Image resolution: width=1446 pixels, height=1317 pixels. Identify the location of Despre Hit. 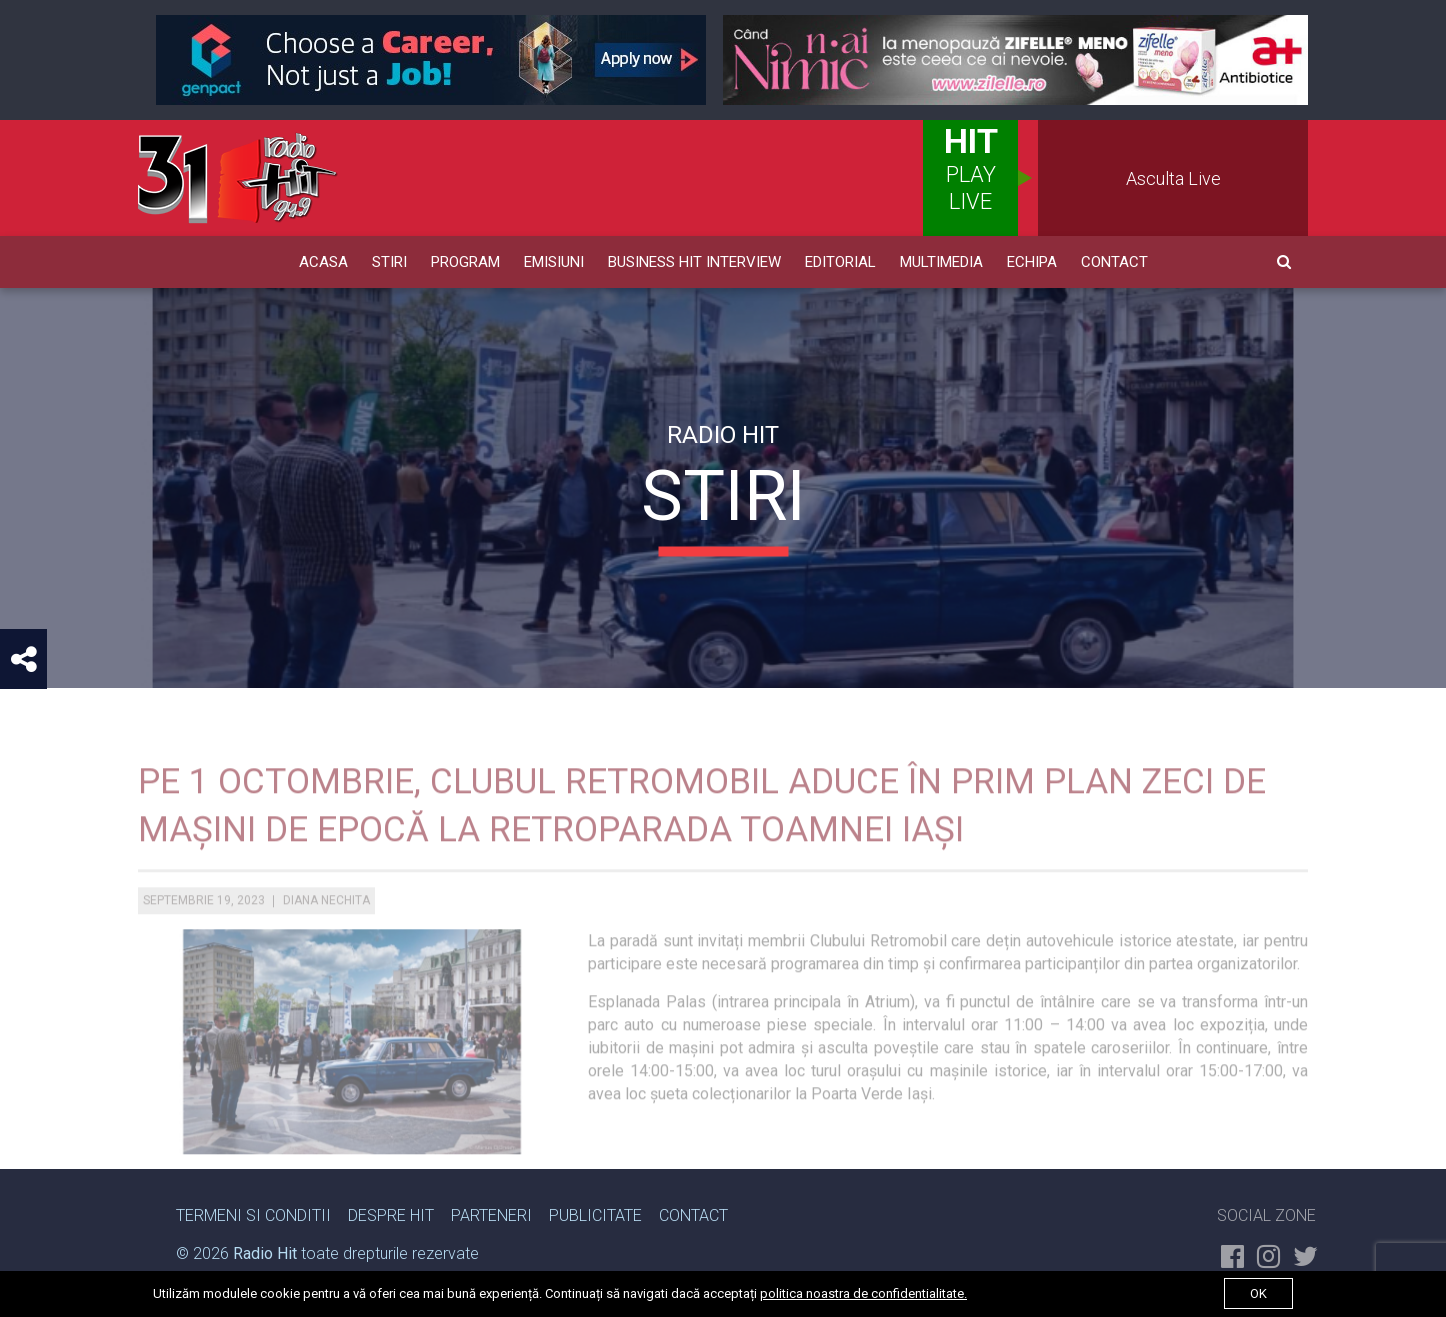
(391, 1215).